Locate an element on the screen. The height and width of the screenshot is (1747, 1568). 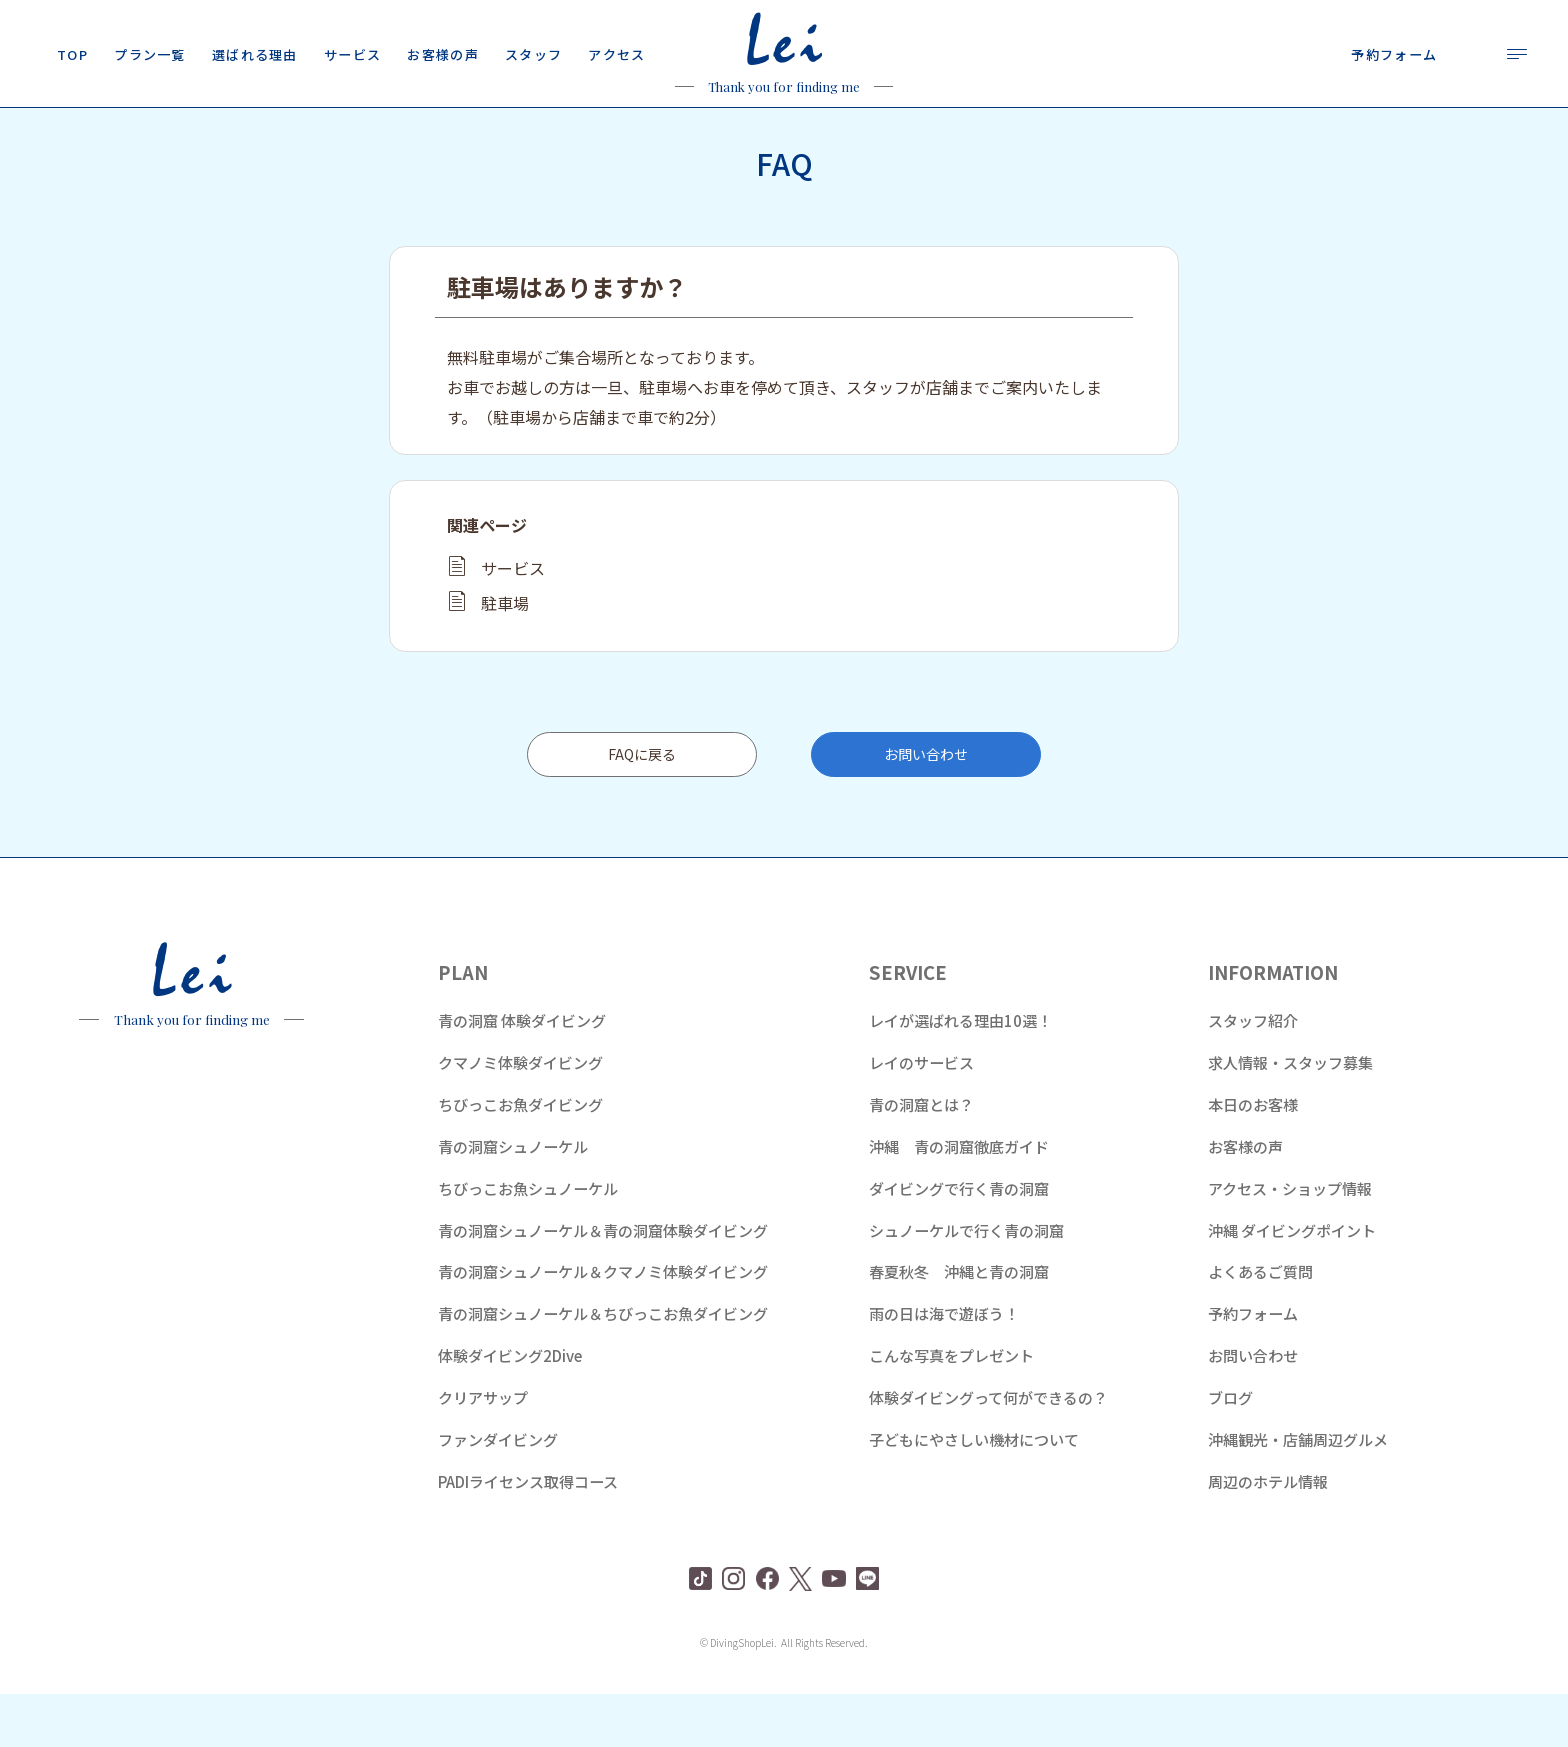
ダイビングで行く青の洞窟 is located at coordinates (959, 1241).